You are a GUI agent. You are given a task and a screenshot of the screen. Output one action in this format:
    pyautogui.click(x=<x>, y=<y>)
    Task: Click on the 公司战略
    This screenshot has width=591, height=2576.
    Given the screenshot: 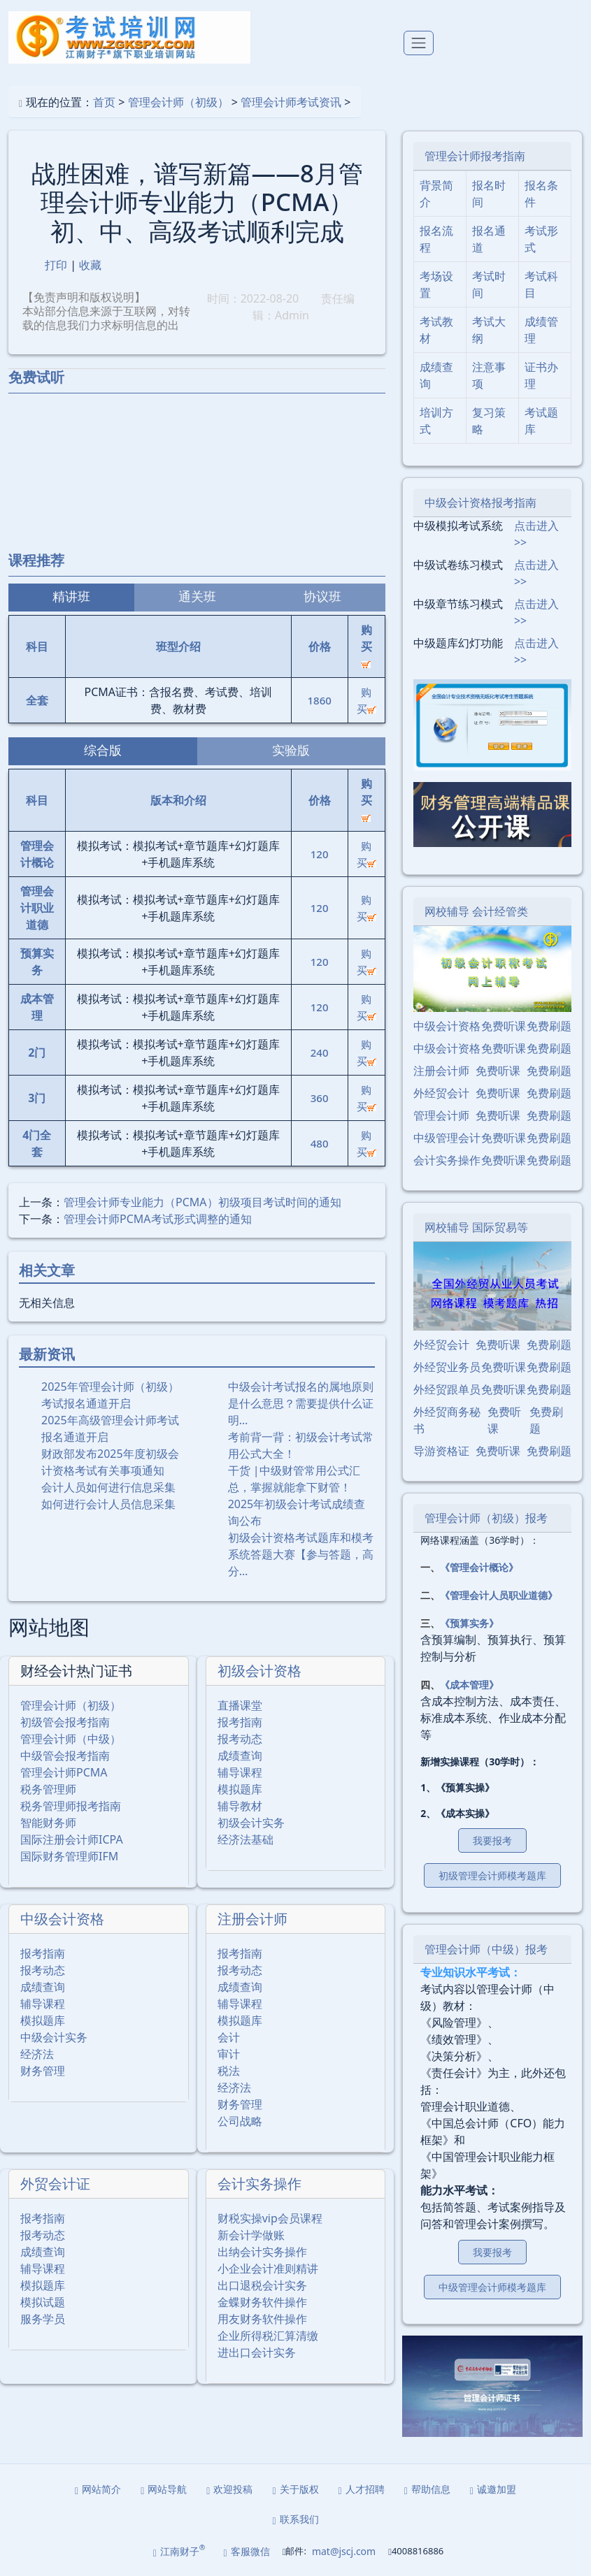 What is the action you would take?
    pyautogui.click(x=240, y=2121)
    